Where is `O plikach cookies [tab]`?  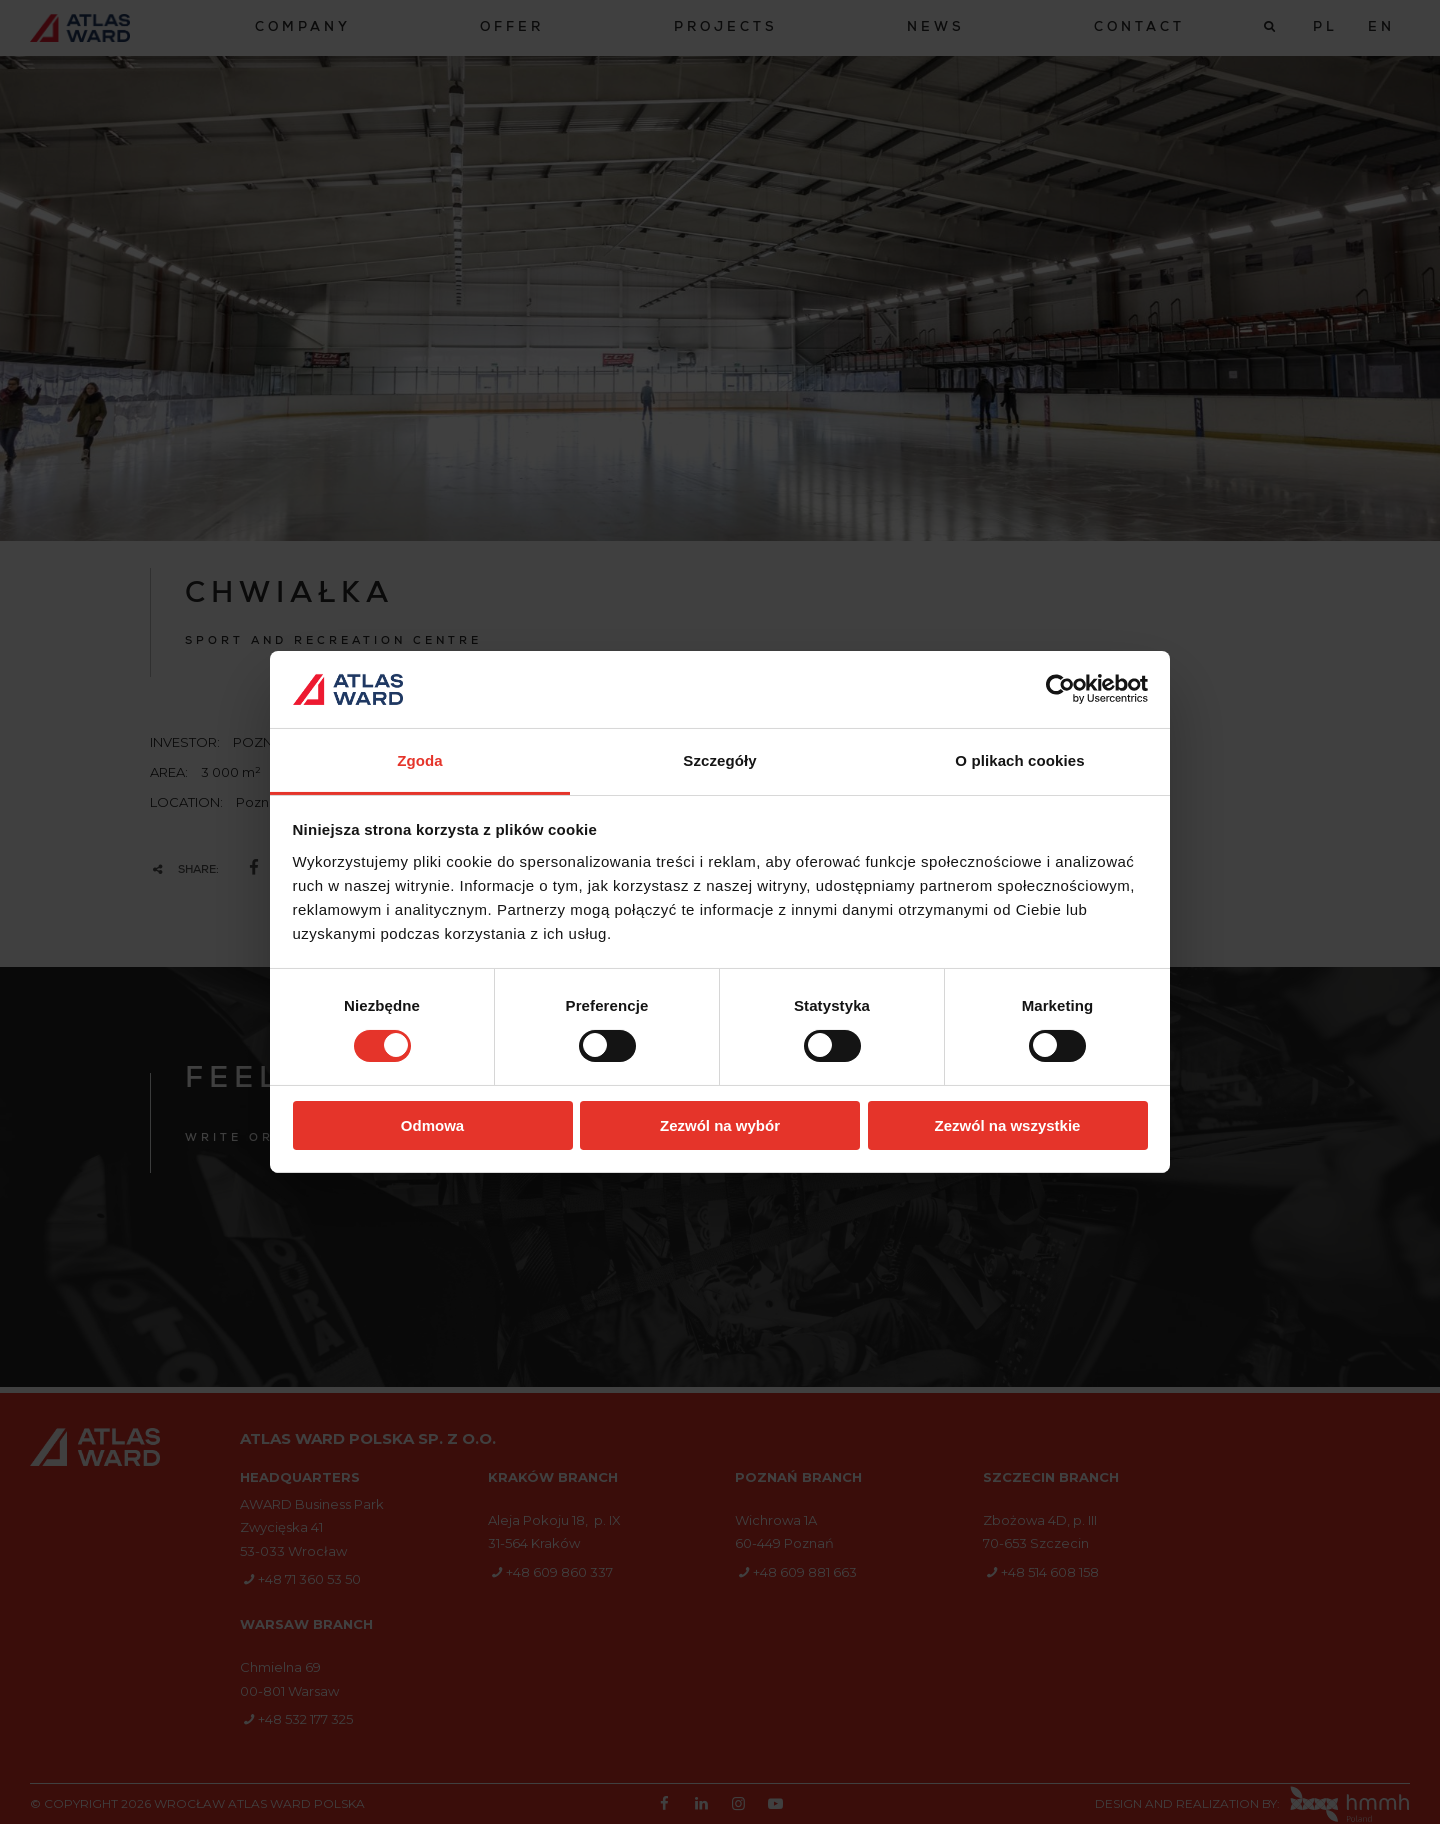
O plikach cookies [tab] is located at coordinates (1019, 760).